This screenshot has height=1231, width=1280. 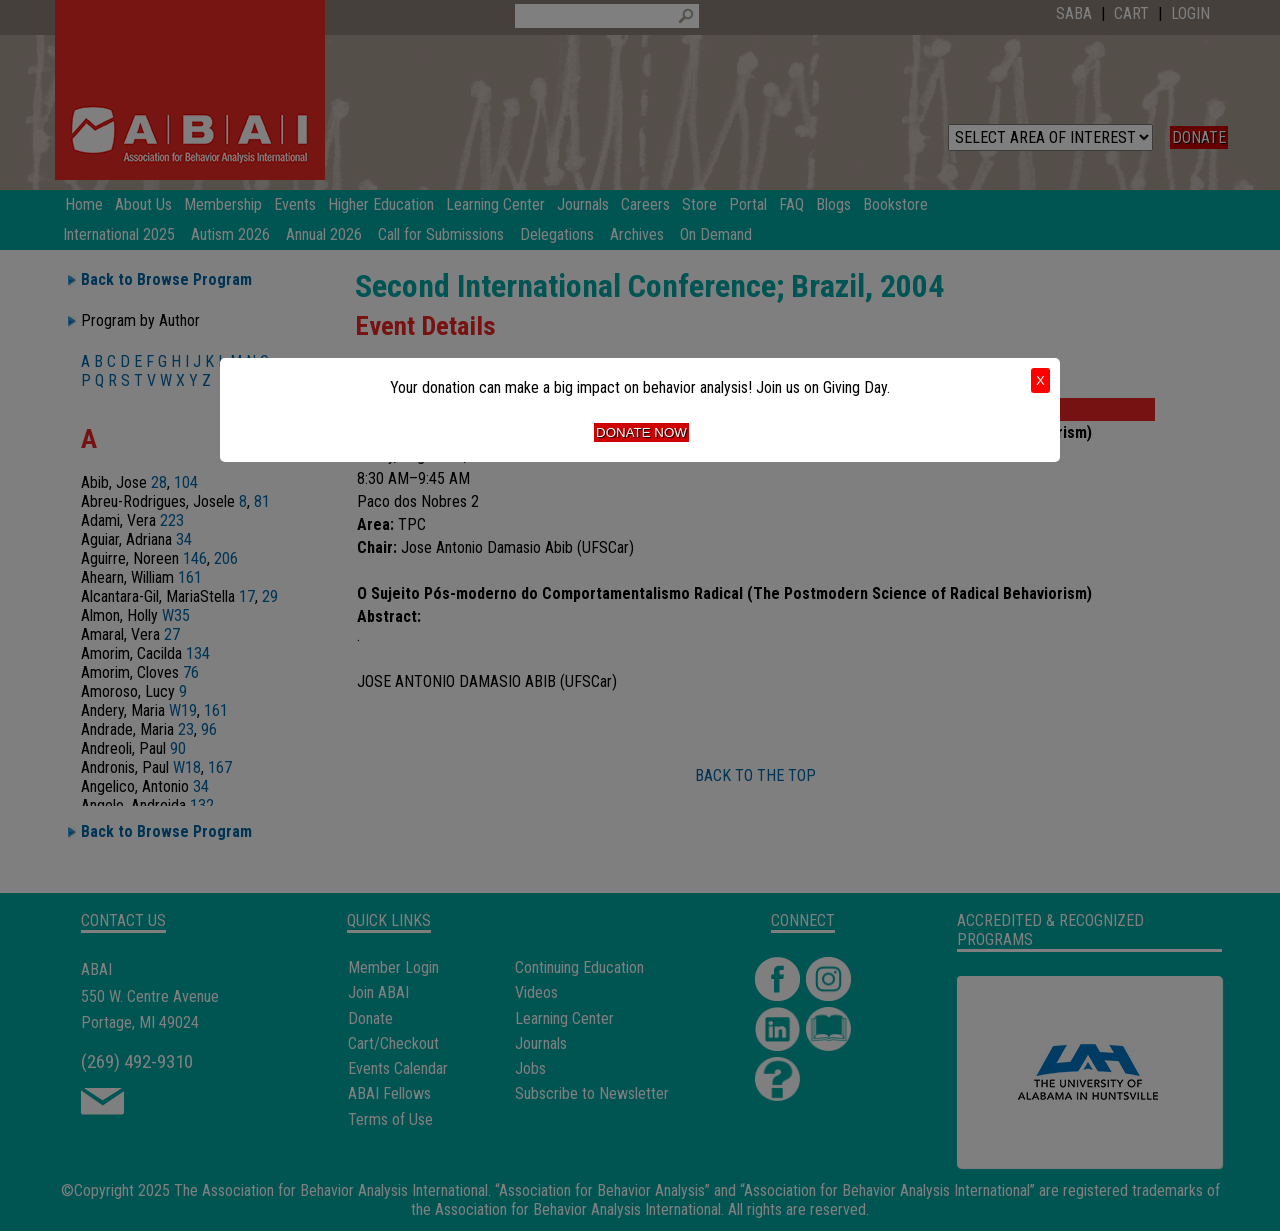 I want to click on Donate Now, so click(x=641, y=432).